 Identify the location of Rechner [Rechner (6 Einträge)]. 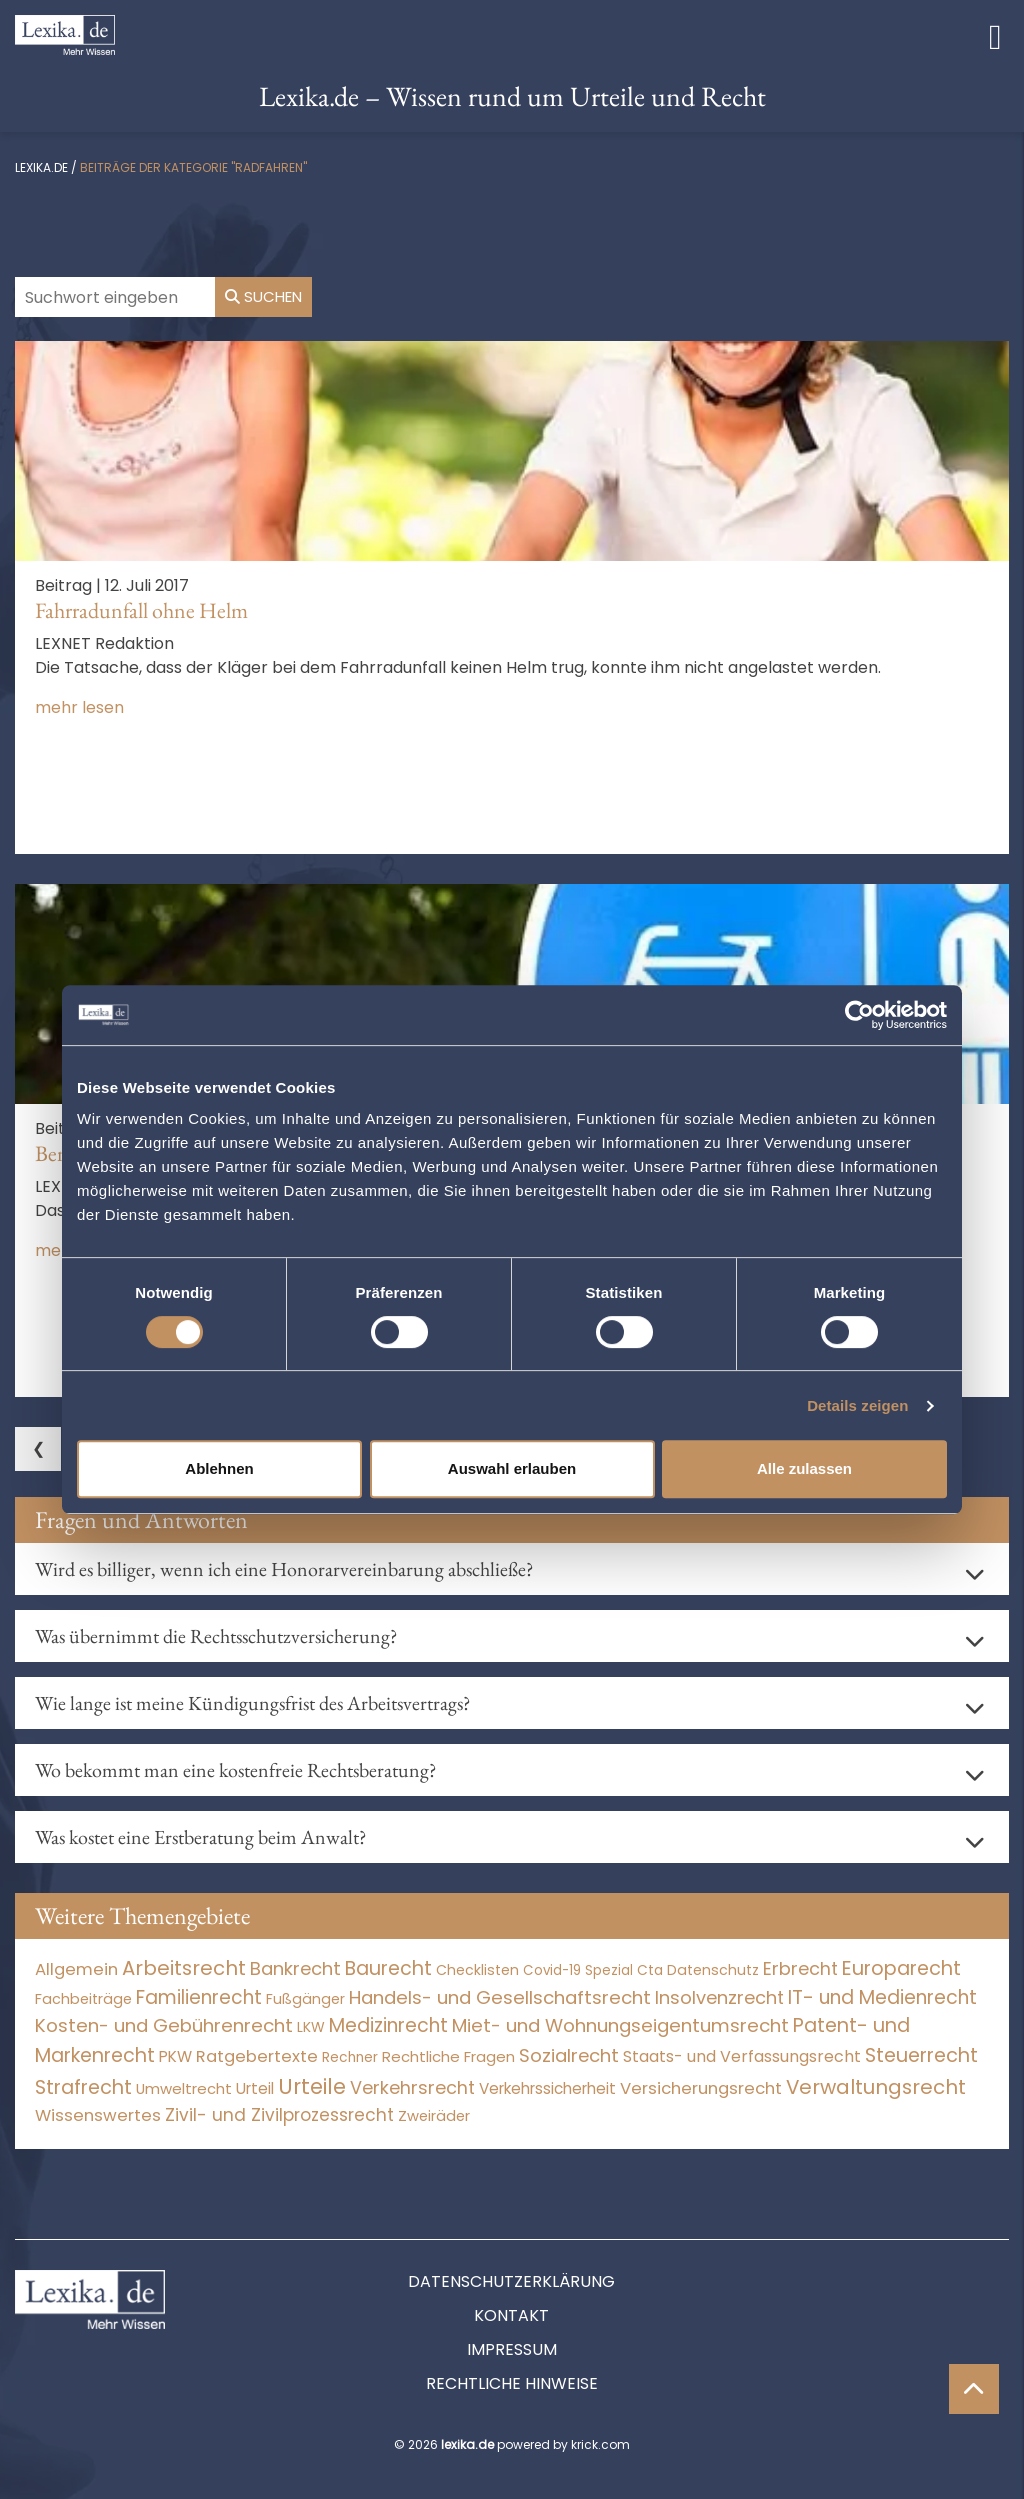
(350, 2057).